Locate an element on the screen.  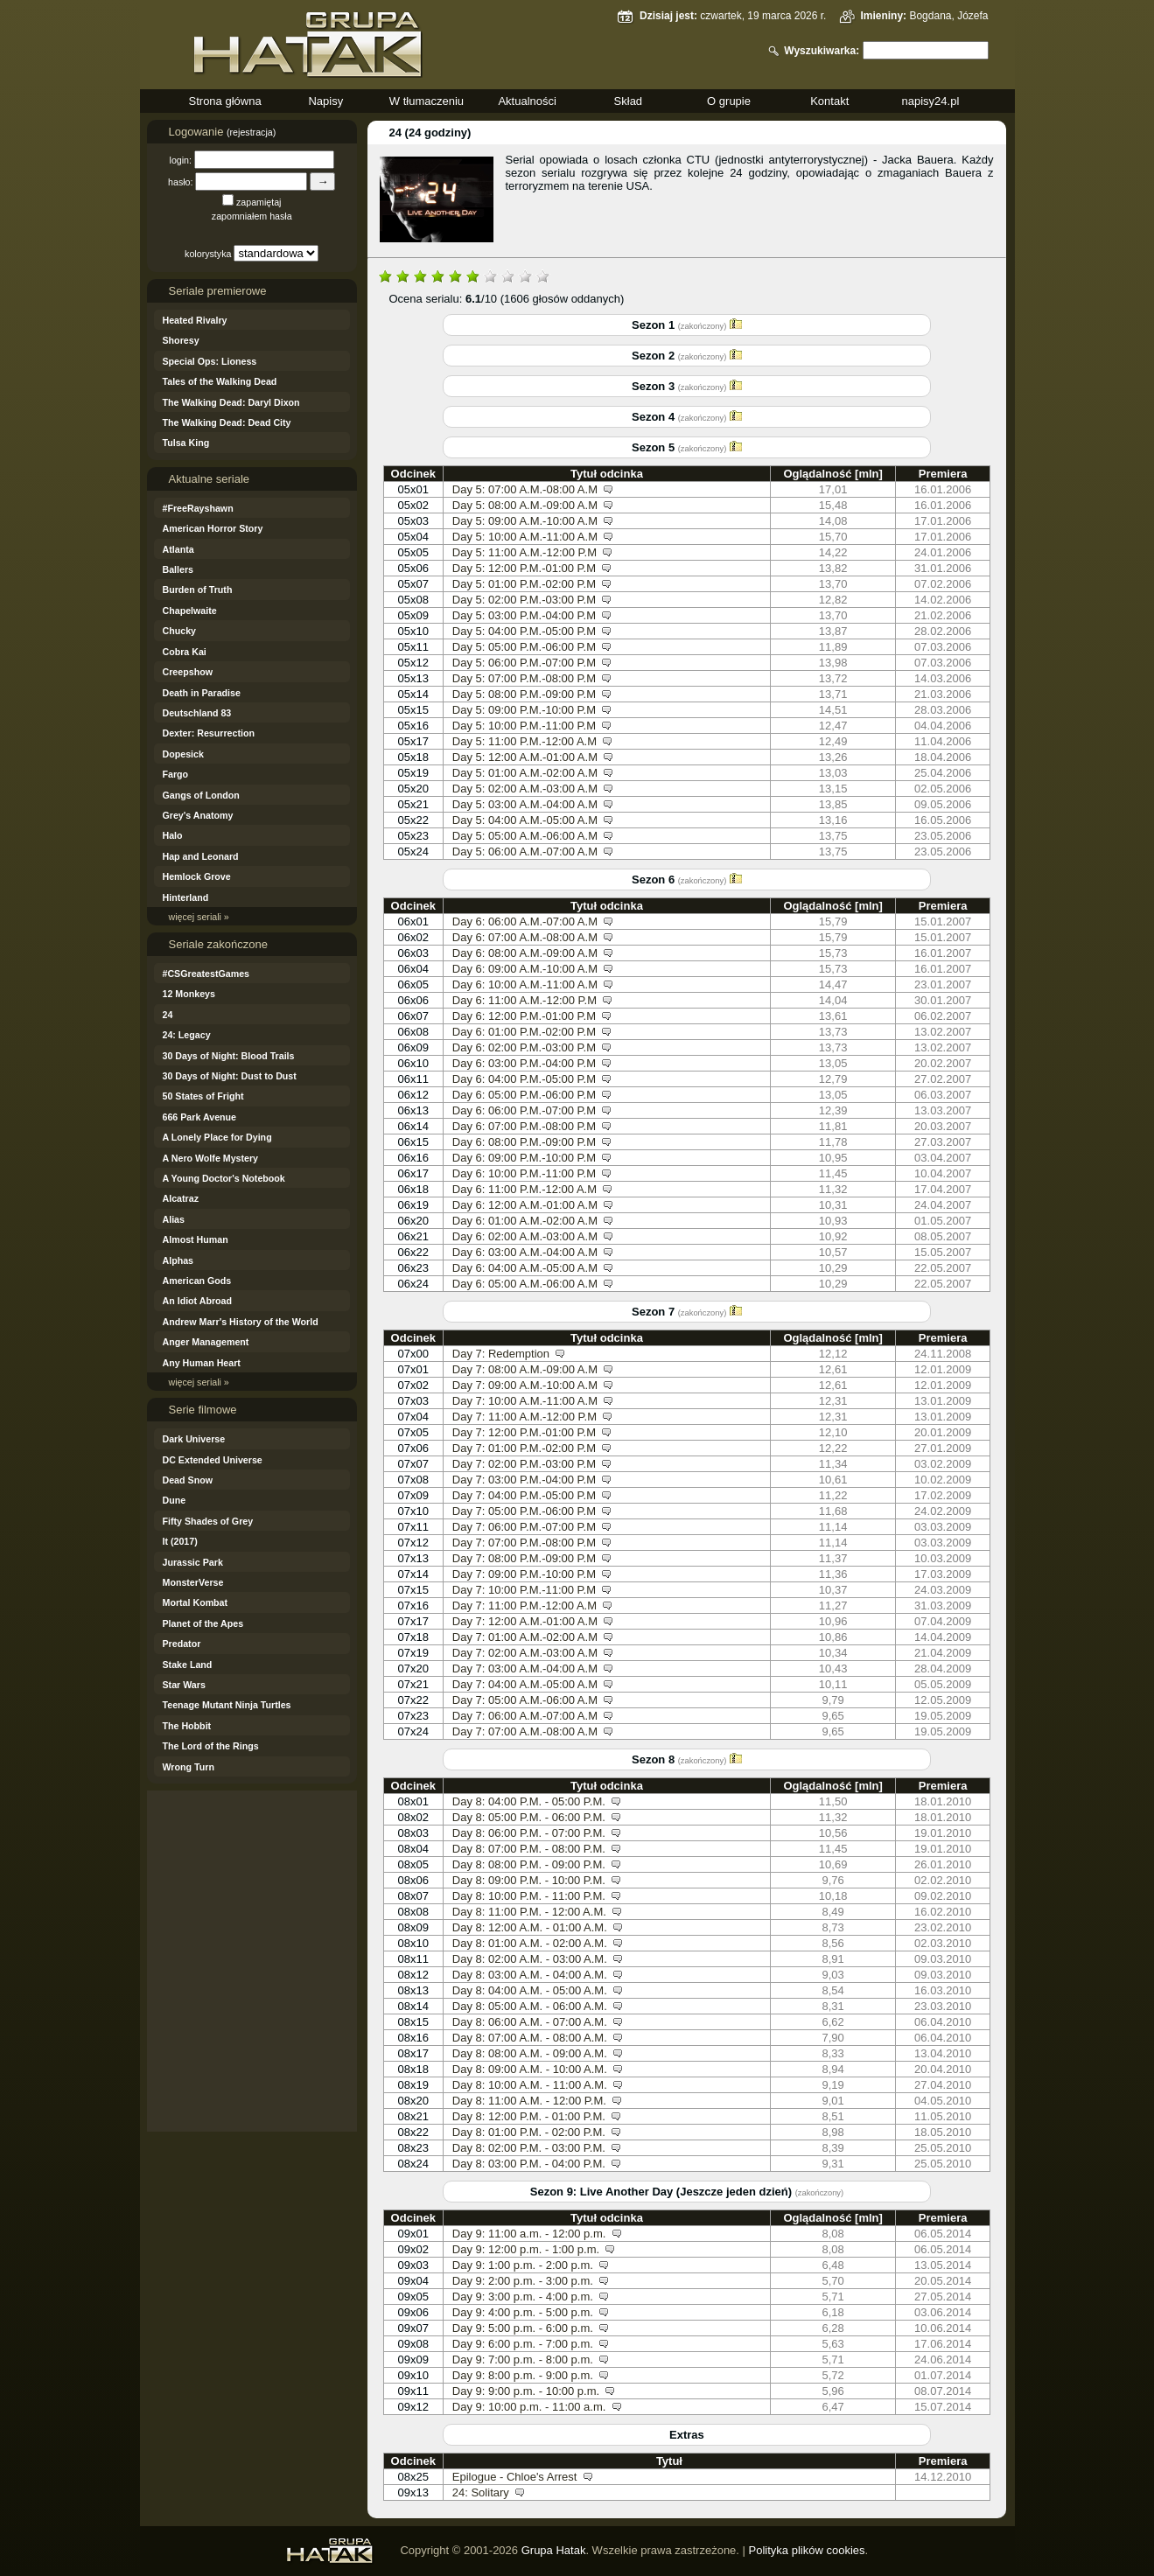
Day 5: 04:00 P.M.-05:00 P.M is located at coordinates (524, 631).